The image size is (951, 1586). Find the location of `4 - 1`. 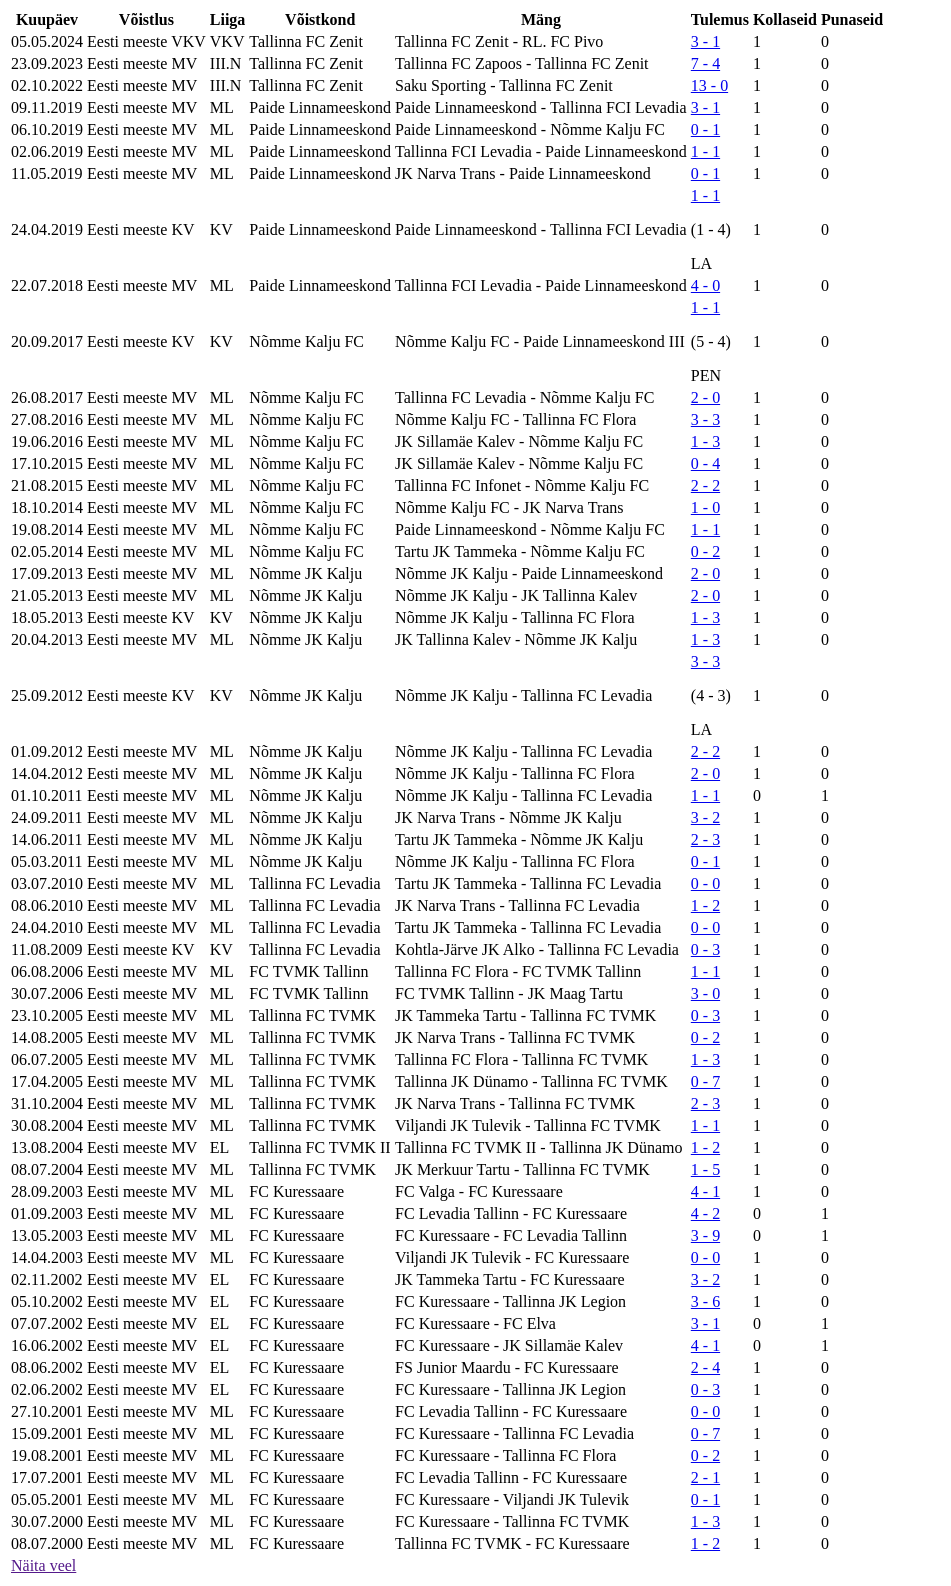

4 - 1 is located at coordinates (705, 1191).